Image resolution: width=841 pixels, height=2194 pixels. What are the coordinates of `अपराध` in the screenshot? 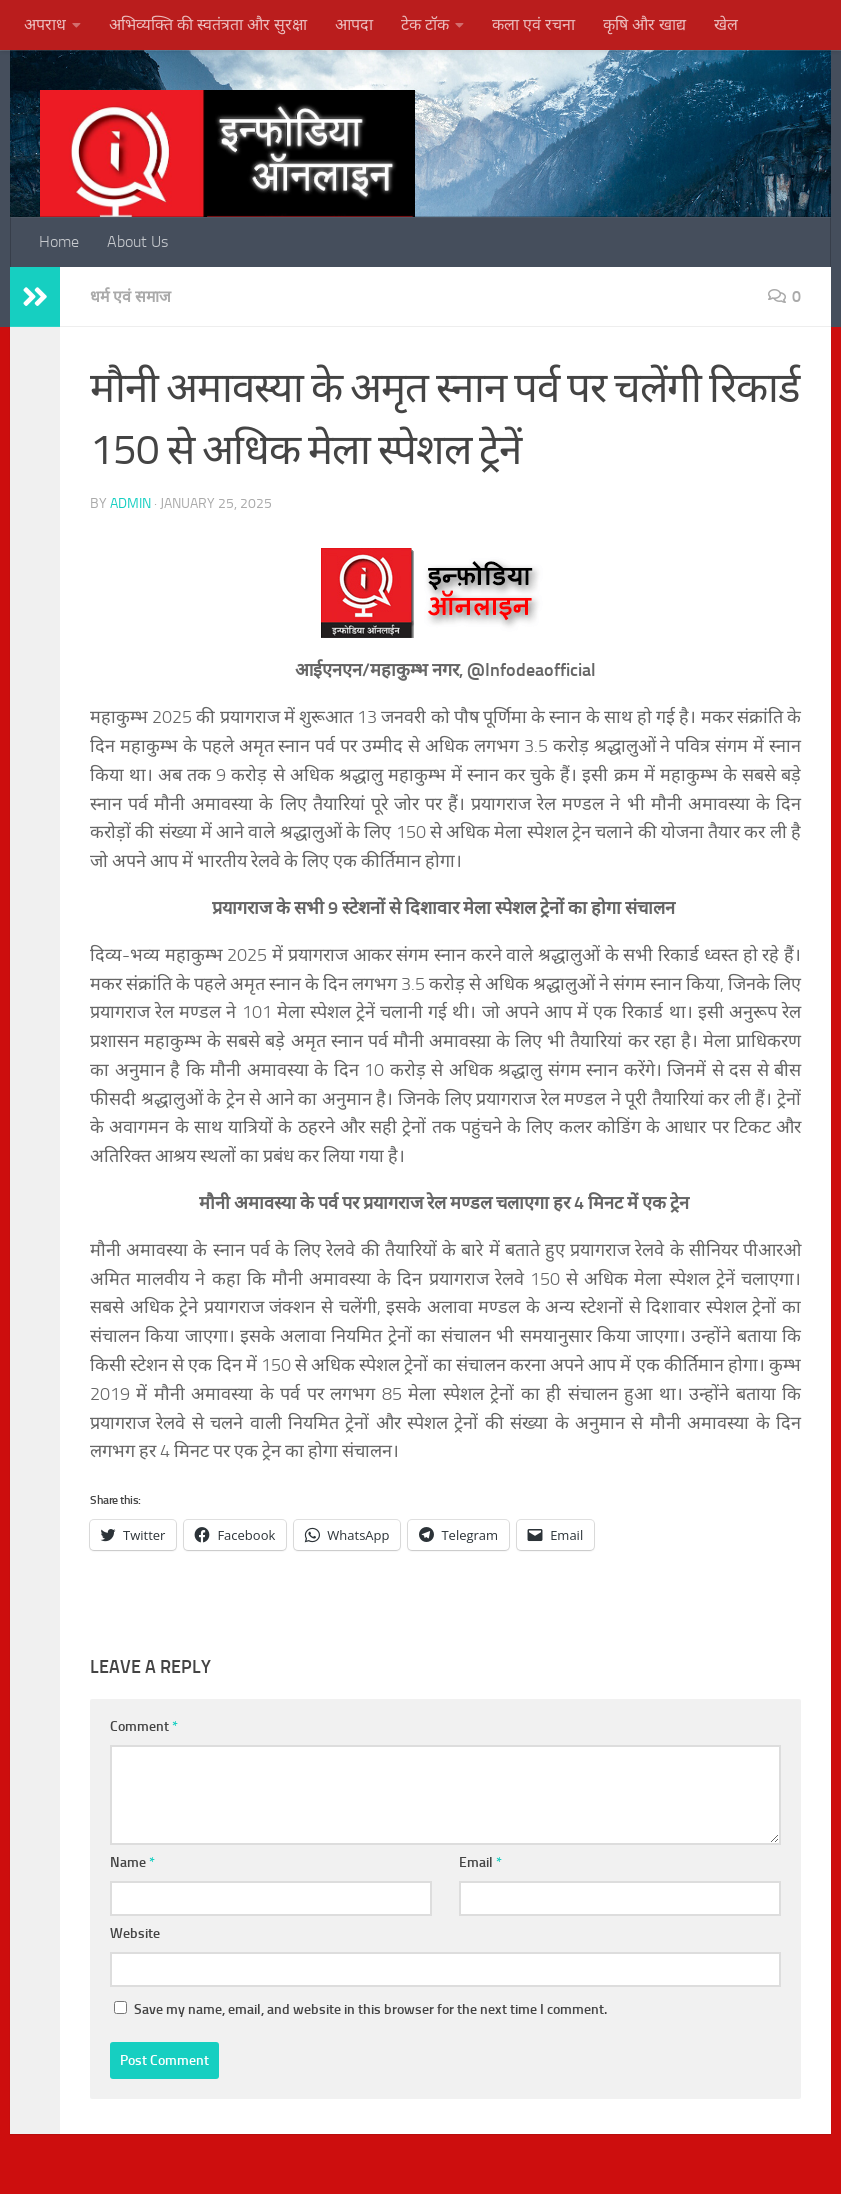 It's located at (45, 24).